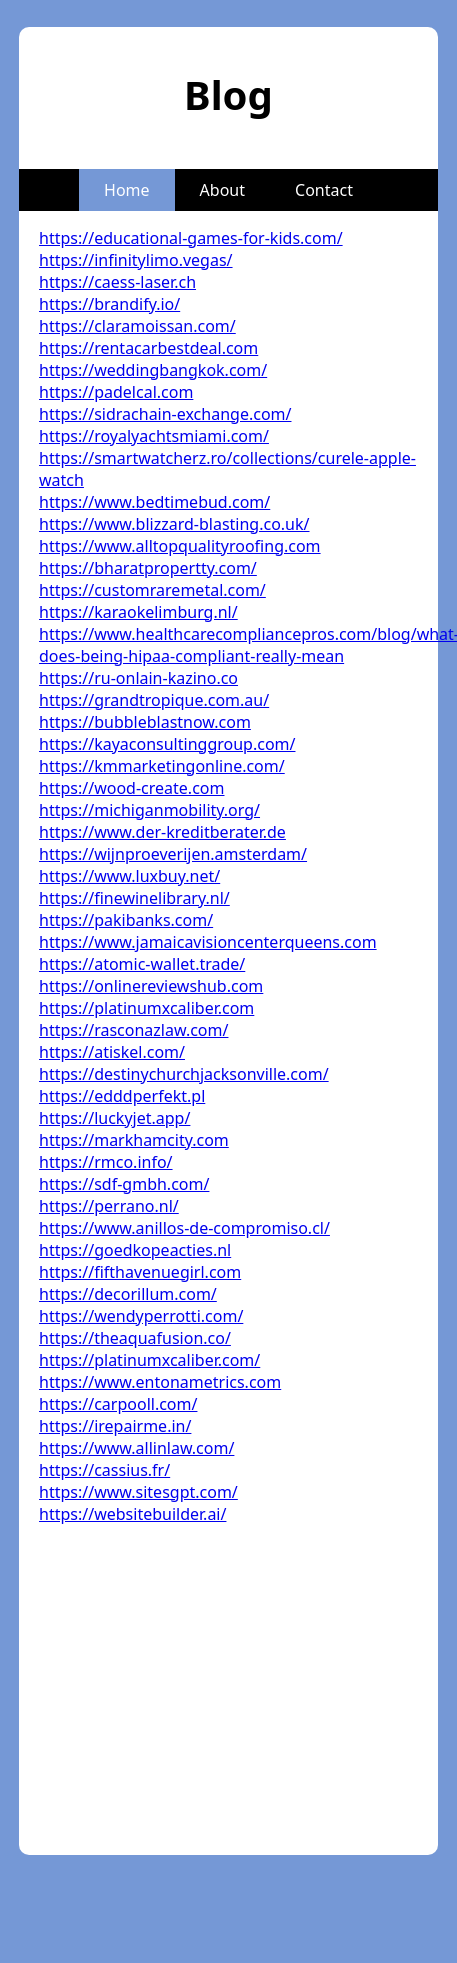 The image size is (457, 1963). What do you see at coordinates (174, 524) in the screenshot?
I see `https://www.blizzard-blasting.co.uk/` at bounding box center [174, 524].